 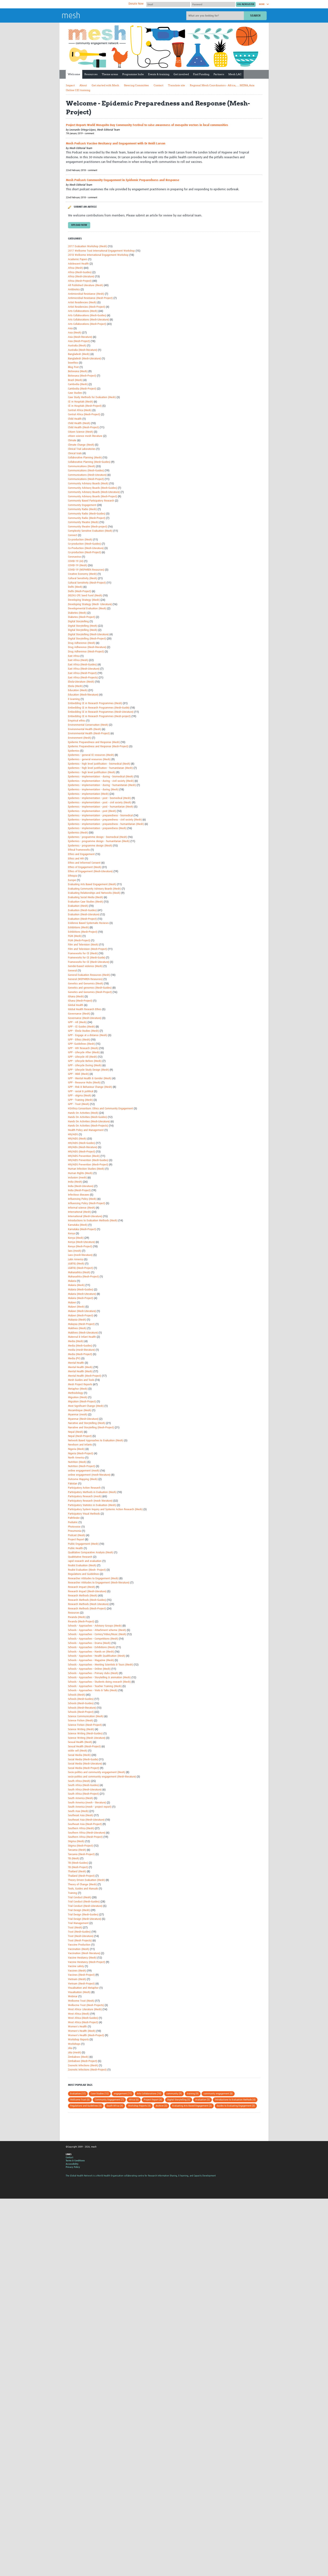 I want to click on West Africa (Mesh-Project), so click(x=83, y=2022).